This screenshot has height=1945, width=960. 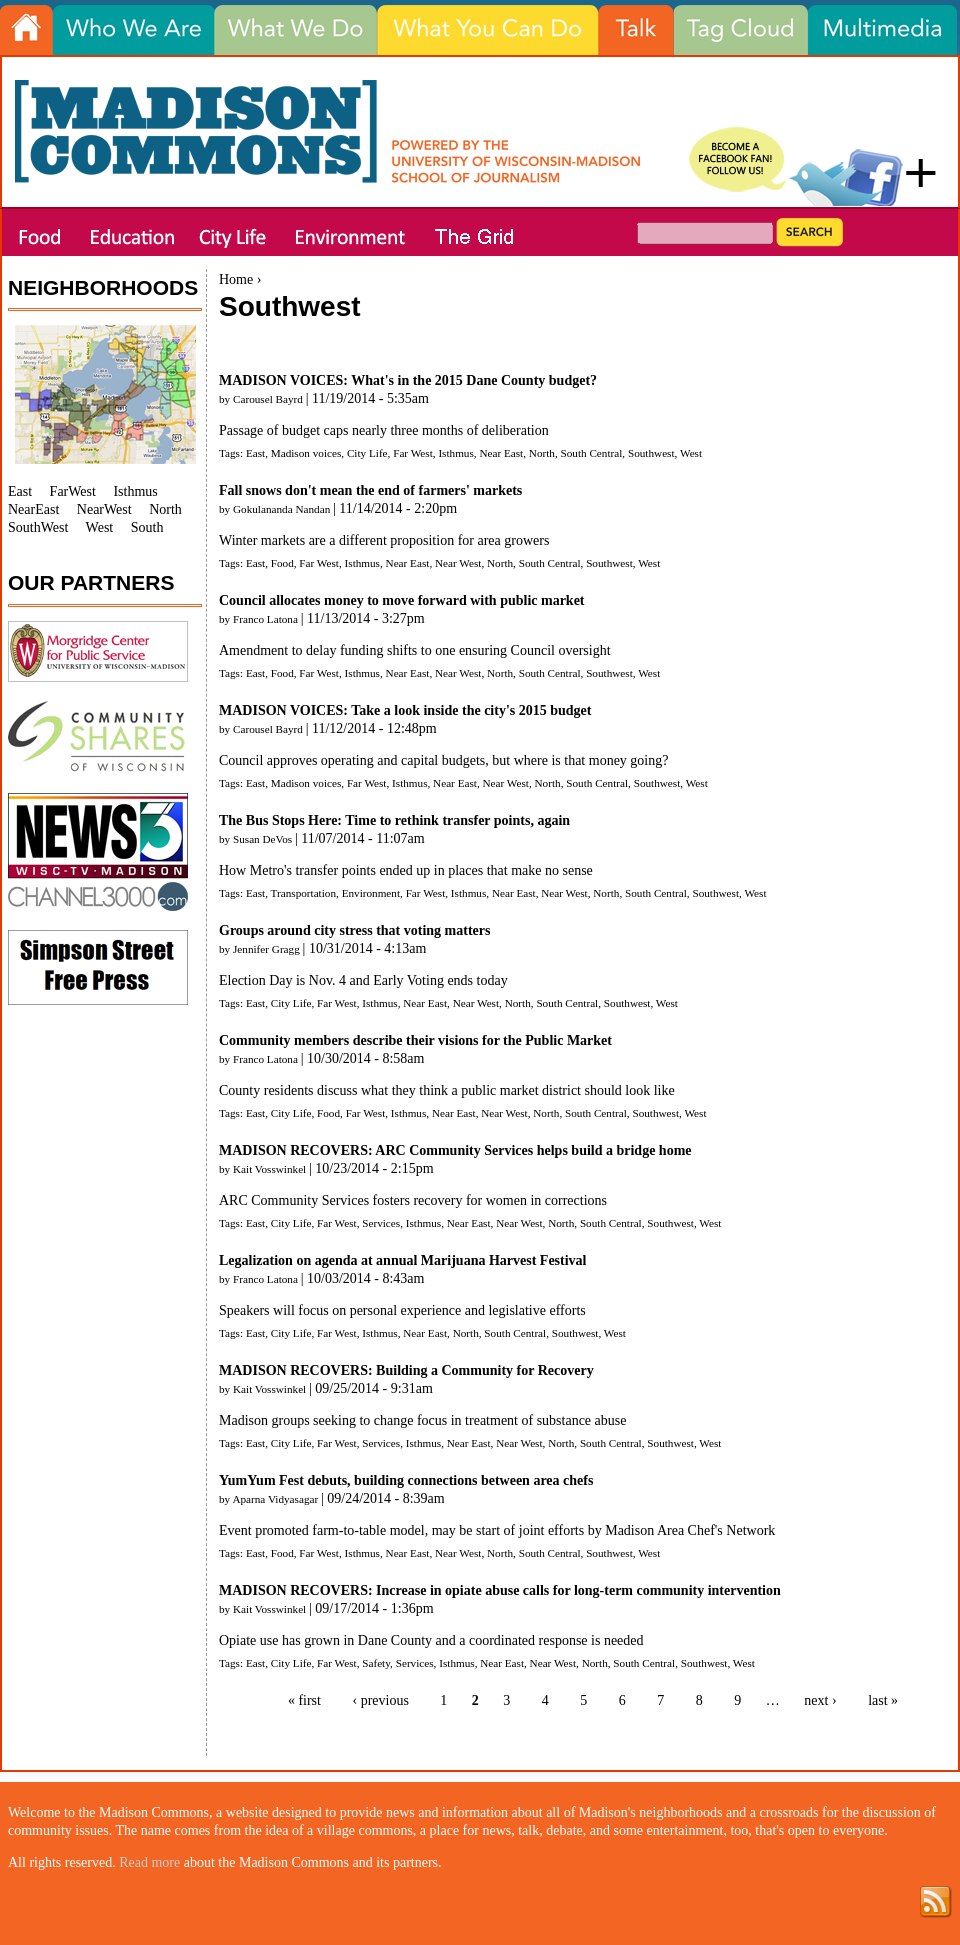 I want to click on NearEast, so click(x=33, y=509).